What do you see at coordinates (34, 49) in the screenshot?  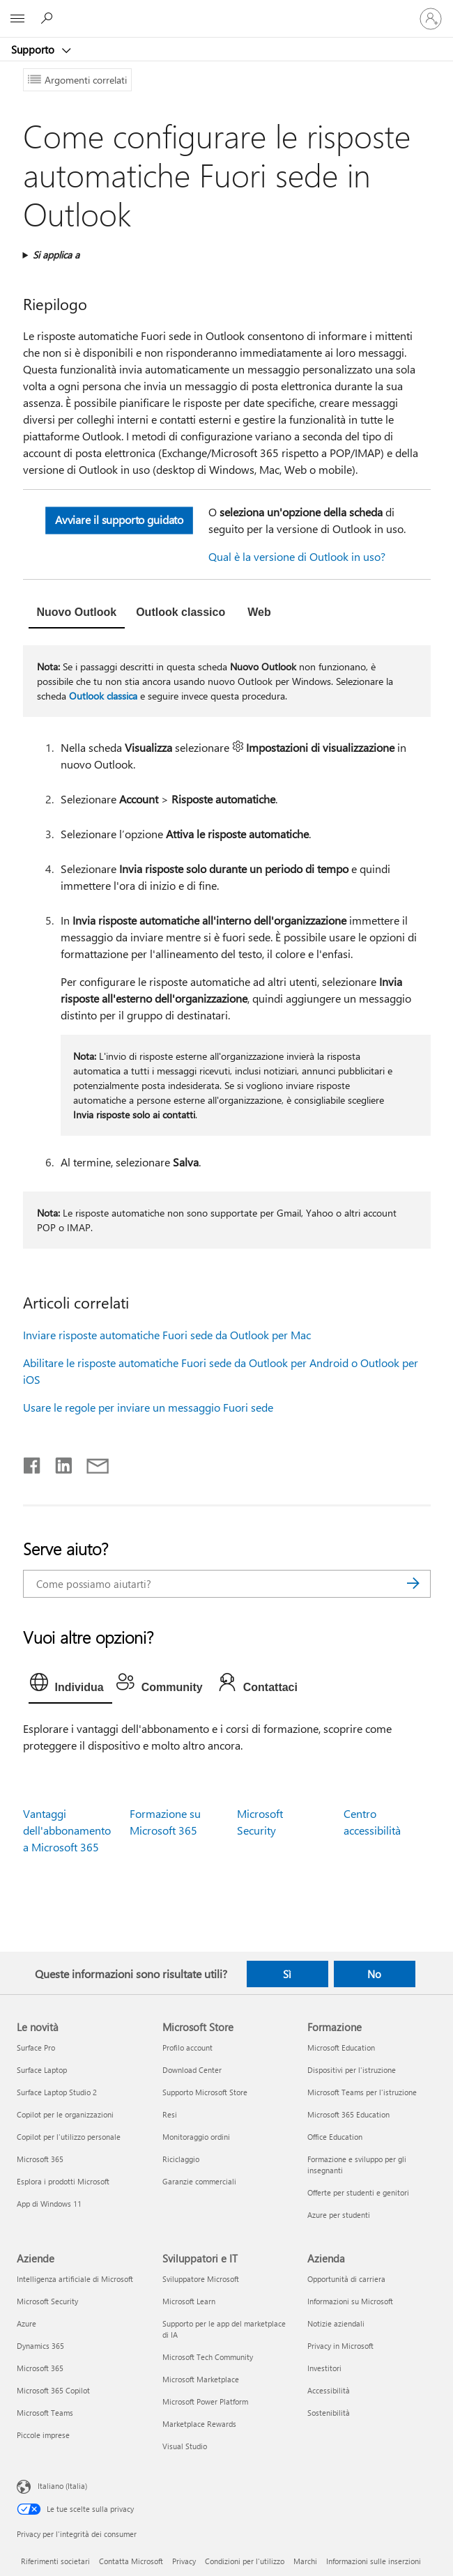 I see `Supporto` at bounding box center [34, 49].